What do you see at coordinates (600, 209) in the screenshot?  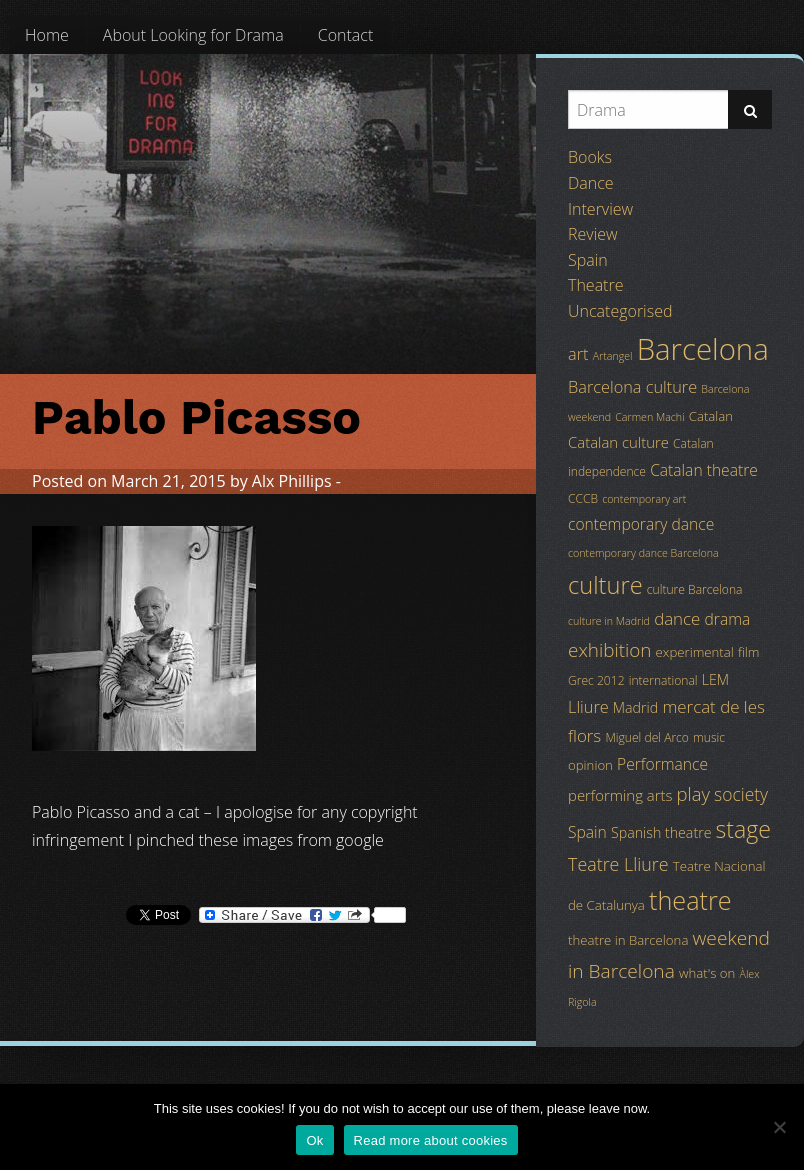 I see `Interview` at bounding box center [600, 209].